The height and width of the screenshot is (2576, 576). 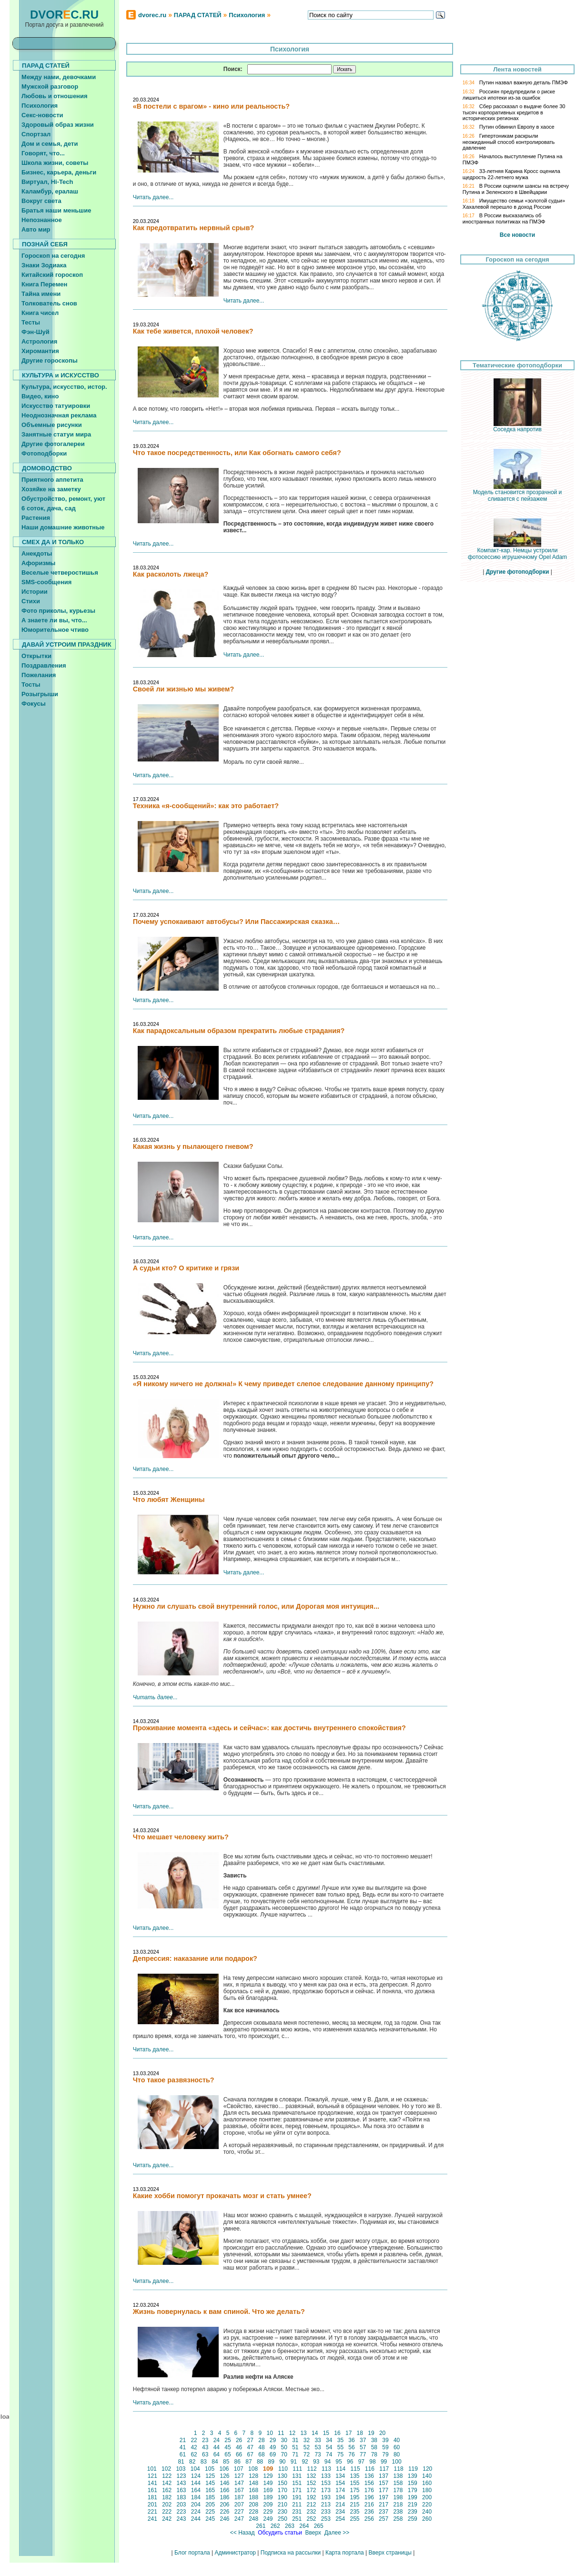 I want to click on 96, so click(x=350, y=2461).